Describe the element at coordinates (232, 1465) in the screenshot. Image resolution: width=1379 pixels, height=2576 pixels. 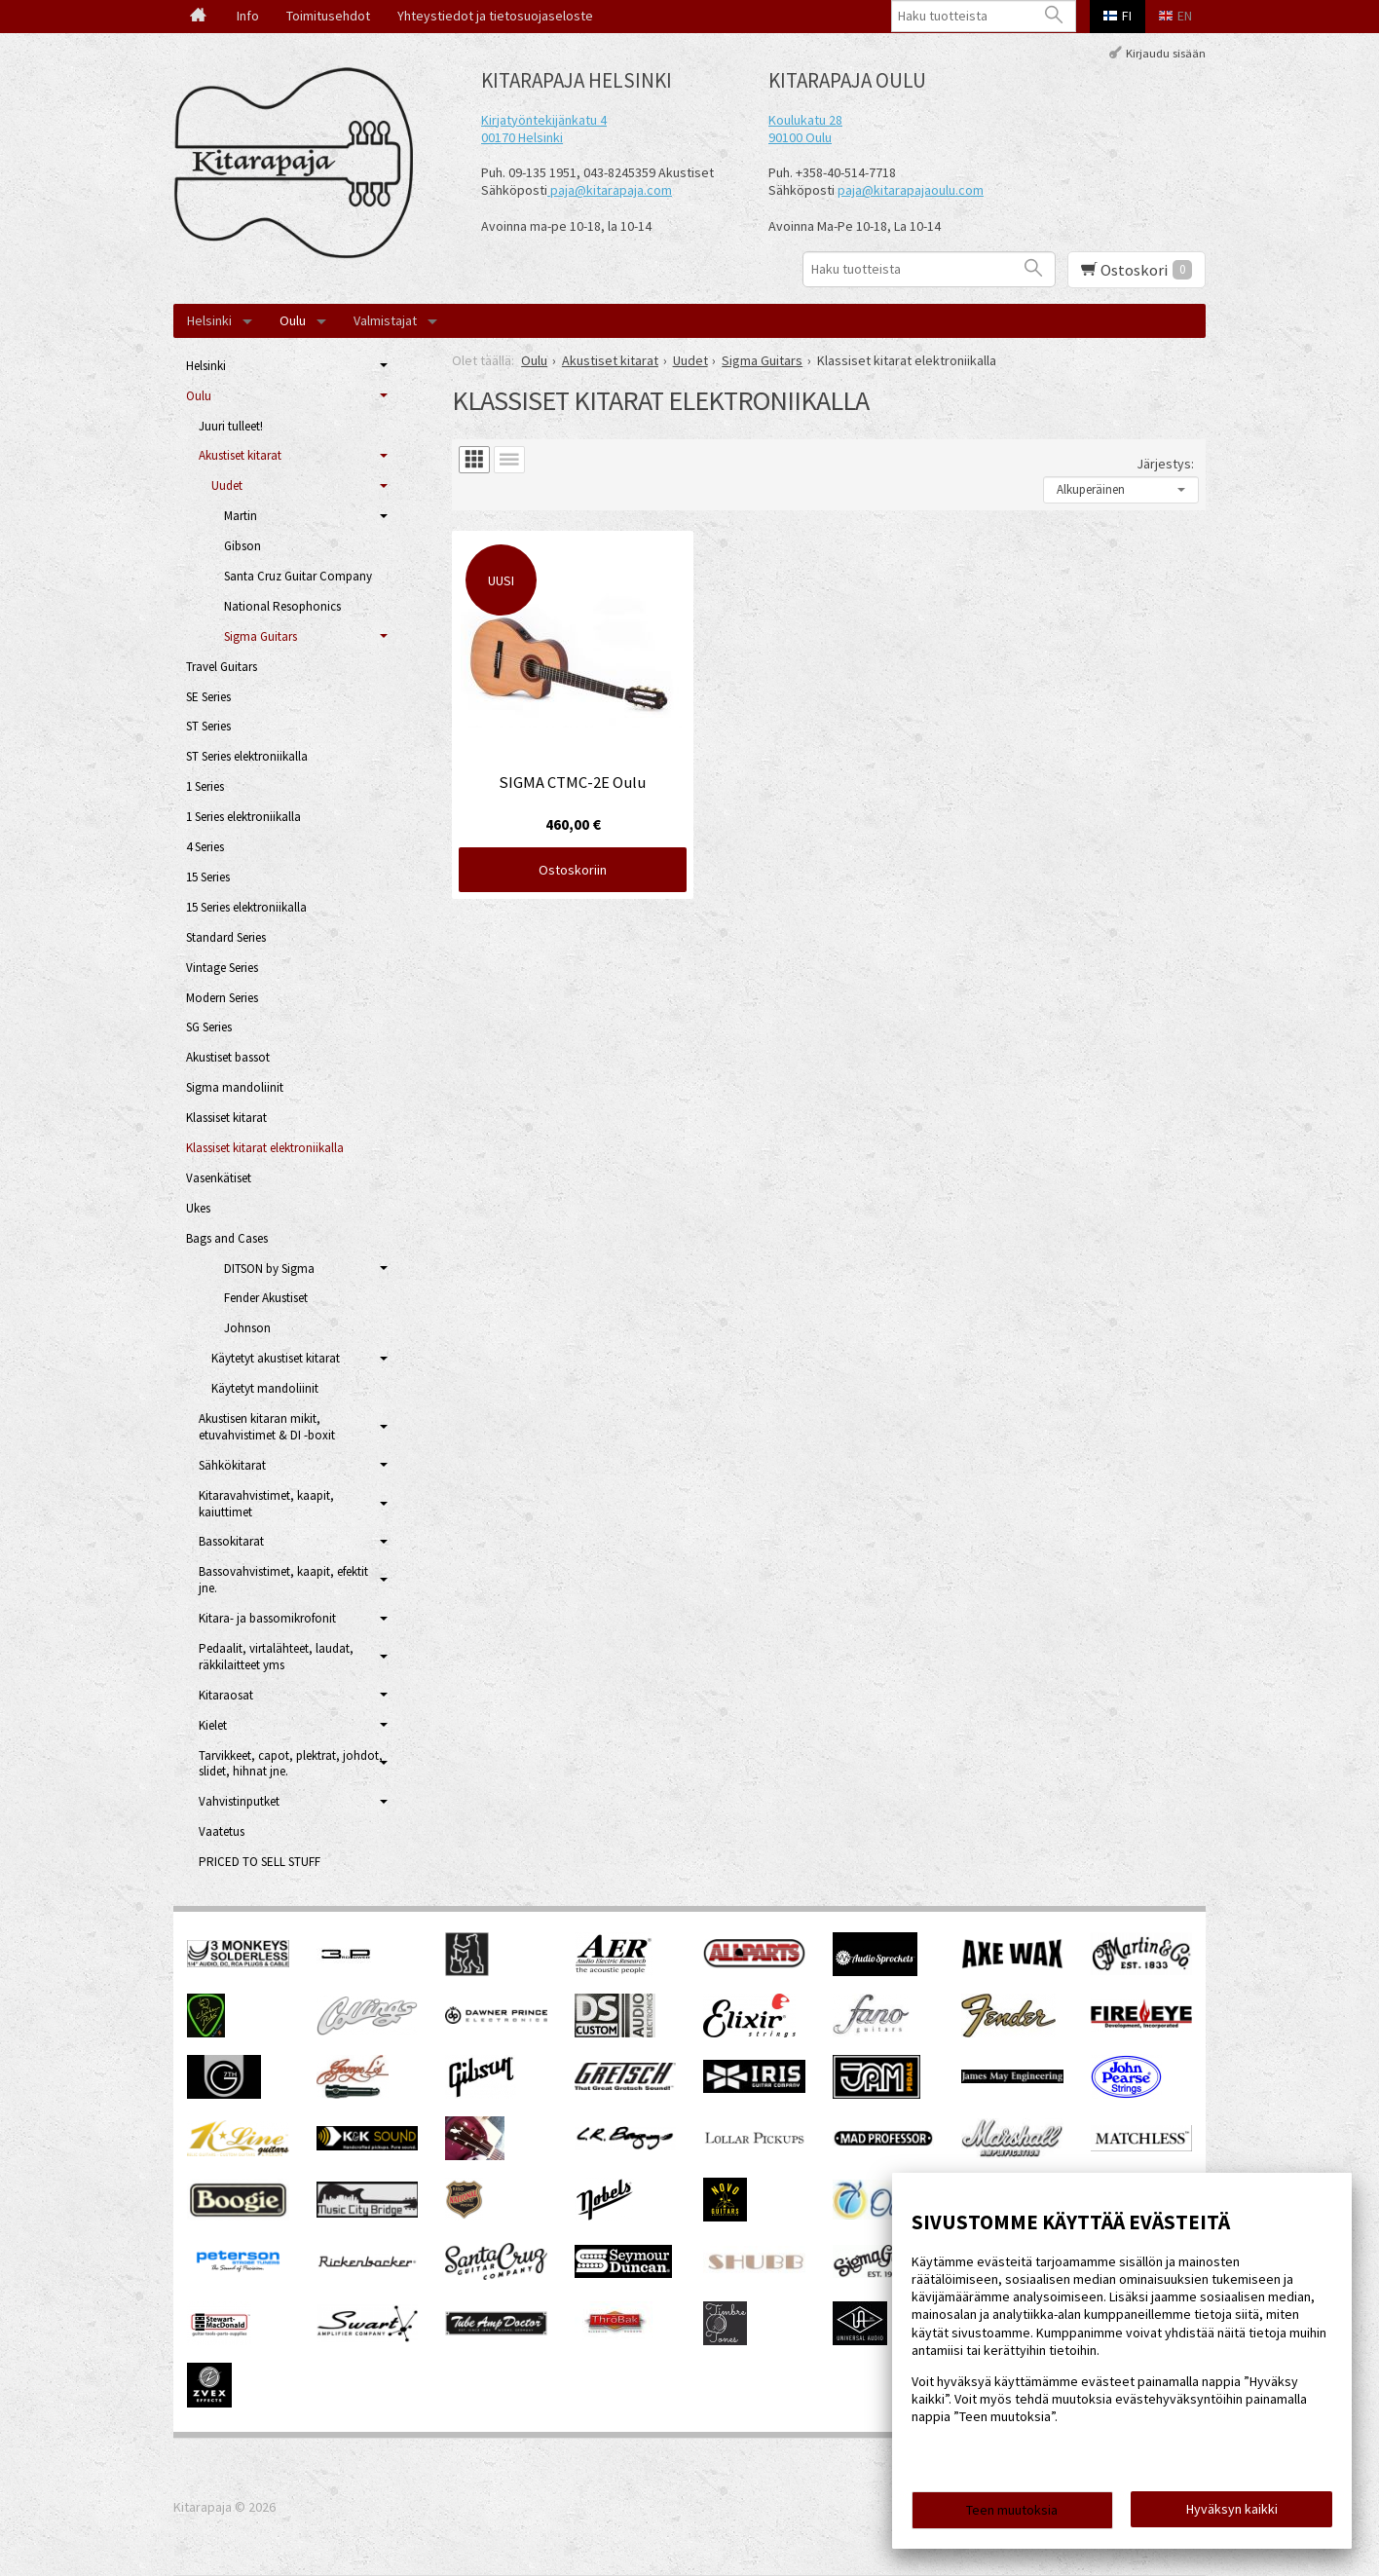
I see `Sähkökitarat` at that location.